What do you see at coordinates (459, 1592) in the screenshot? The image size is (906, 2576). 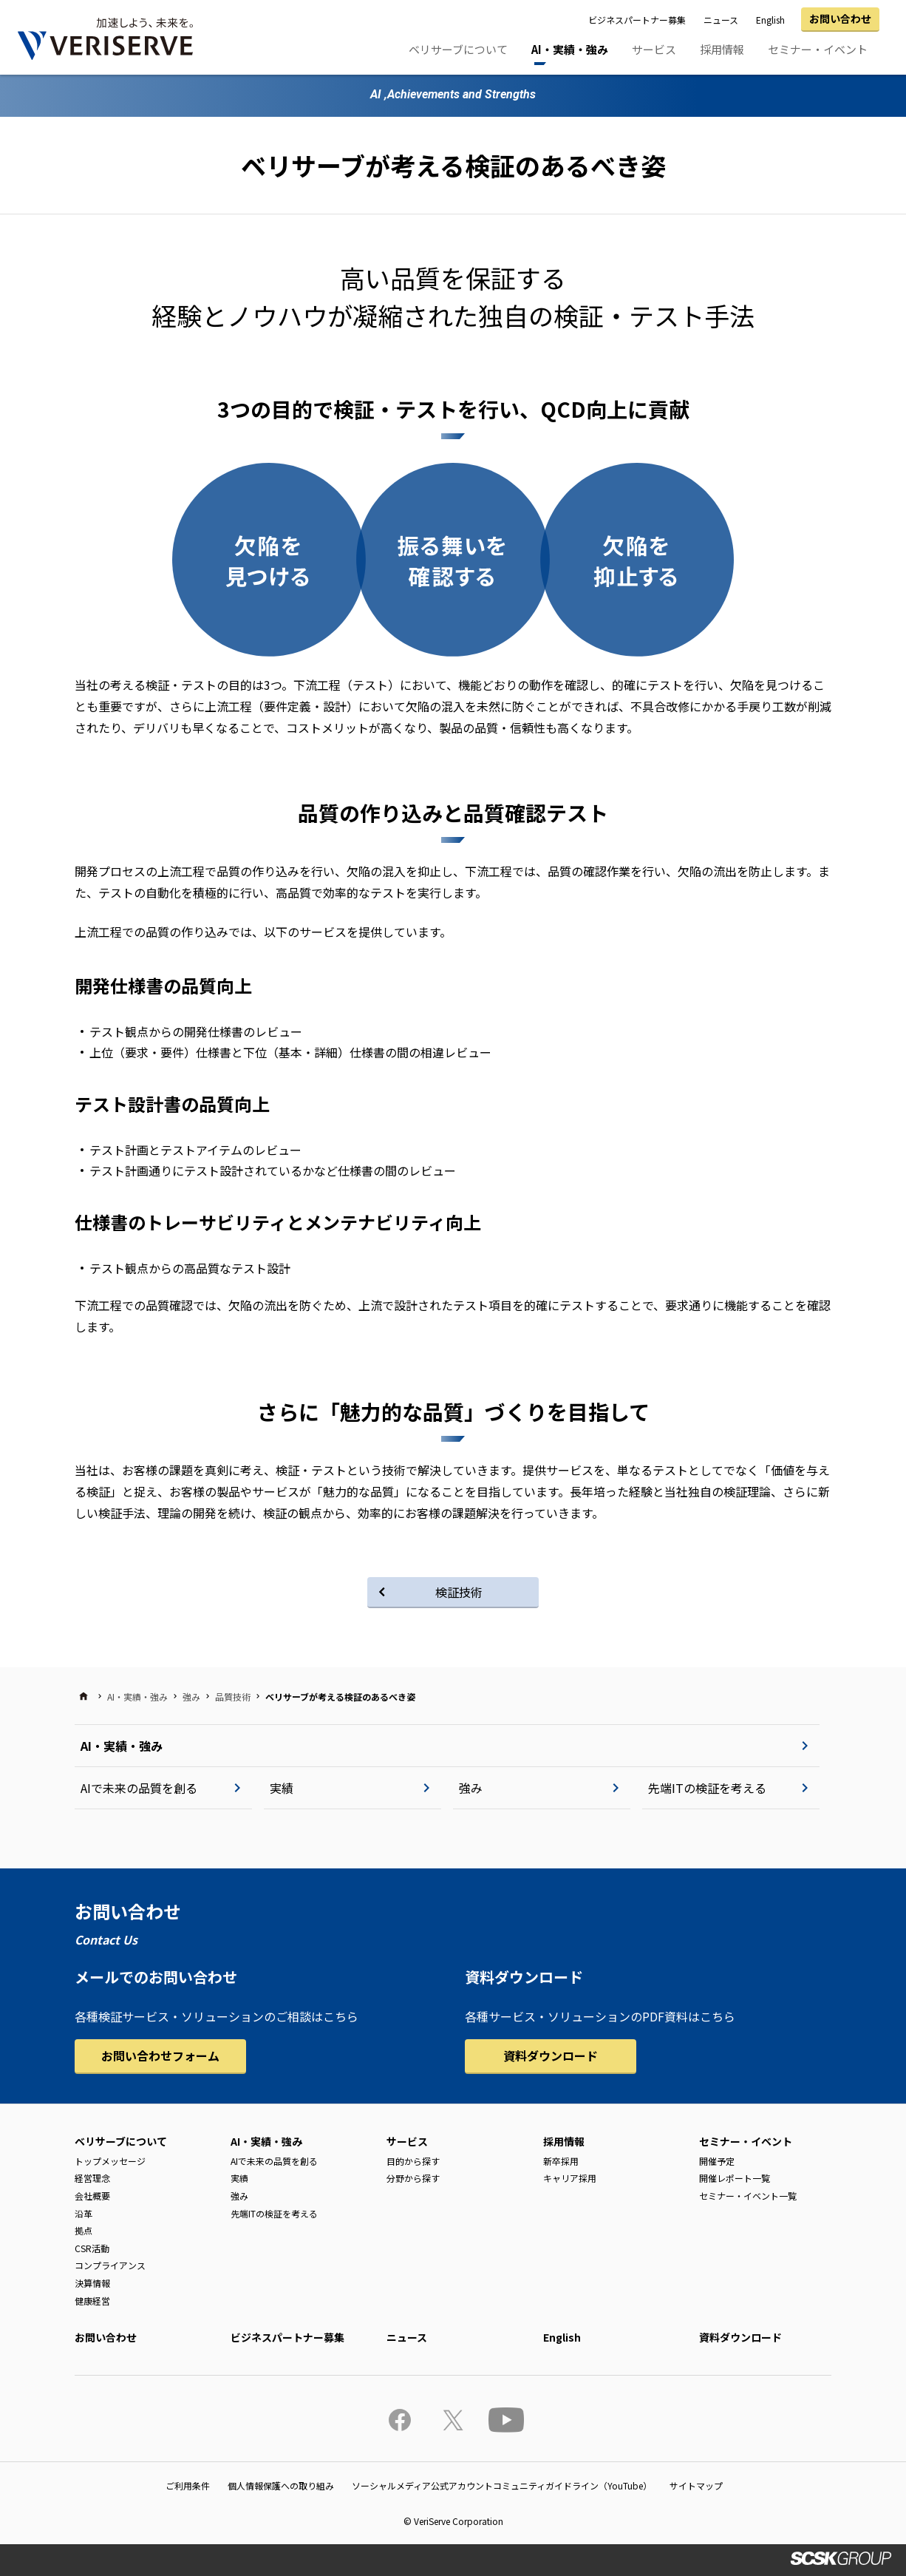 I see `検証技術` at bounding box center [459, 1592].